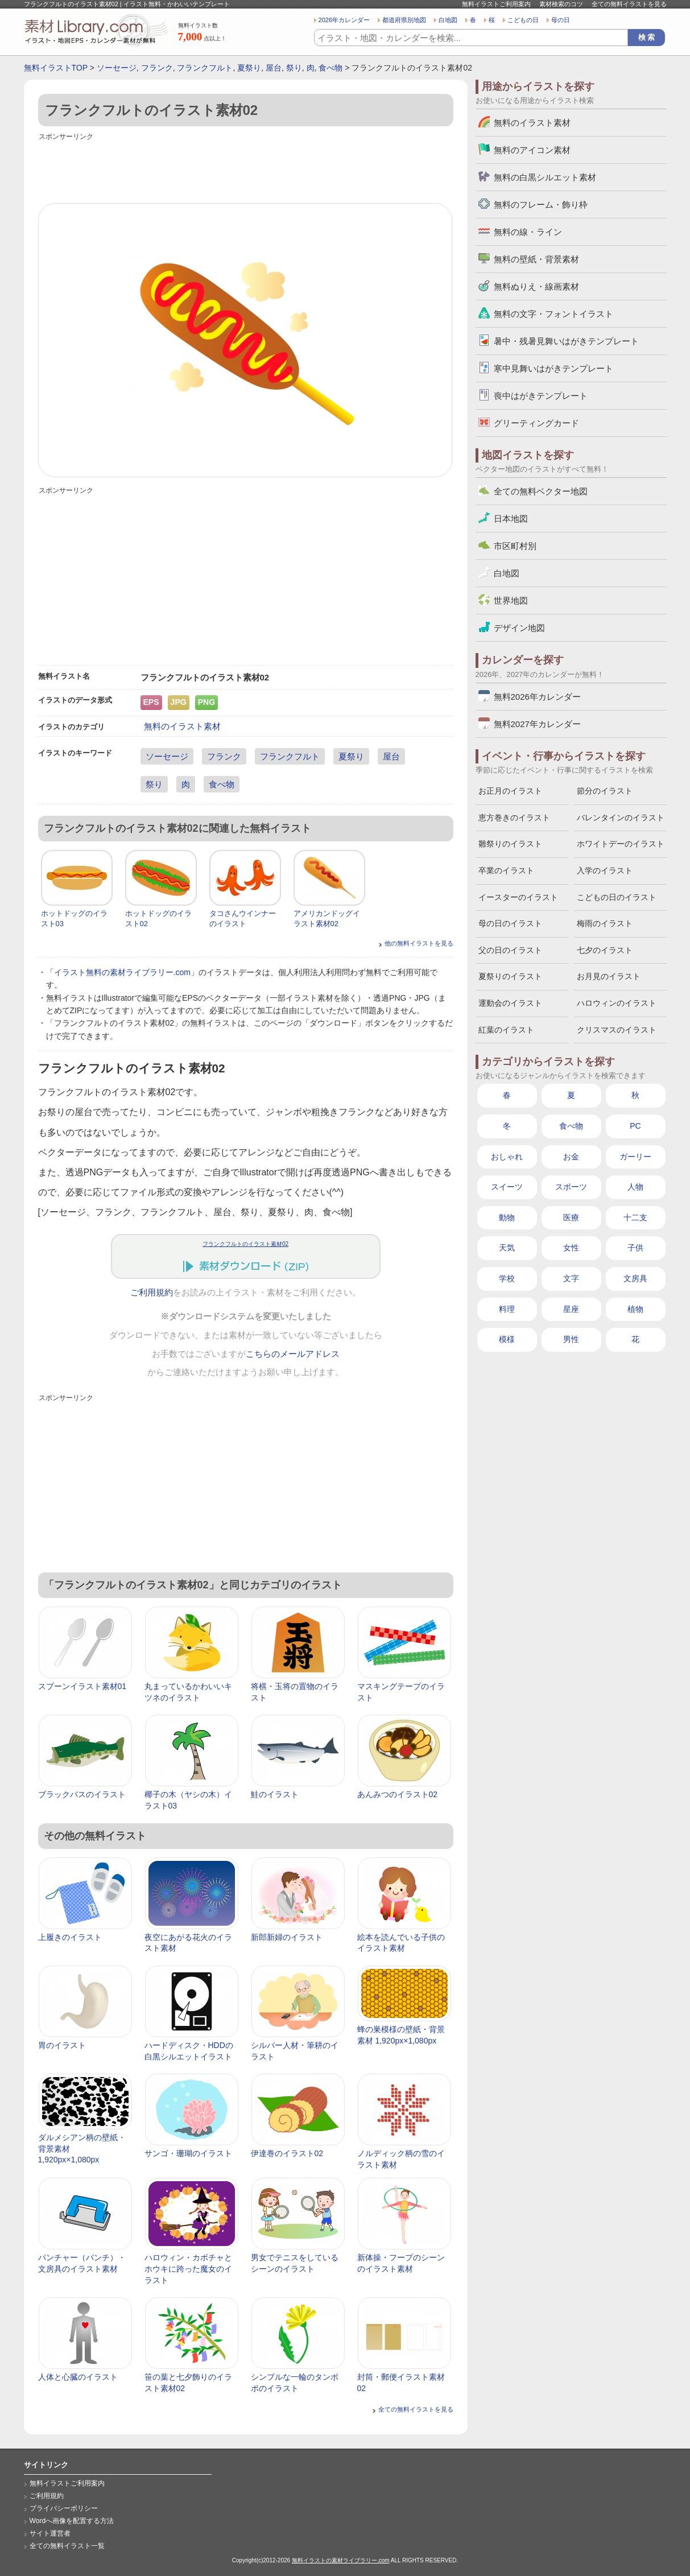 Image resolution: width=690 pixels, height=2576 pixels. What do you see at coordinates (515, 546) in the screenshot?
I see `市区町村別` at bounding box center [515, 546].